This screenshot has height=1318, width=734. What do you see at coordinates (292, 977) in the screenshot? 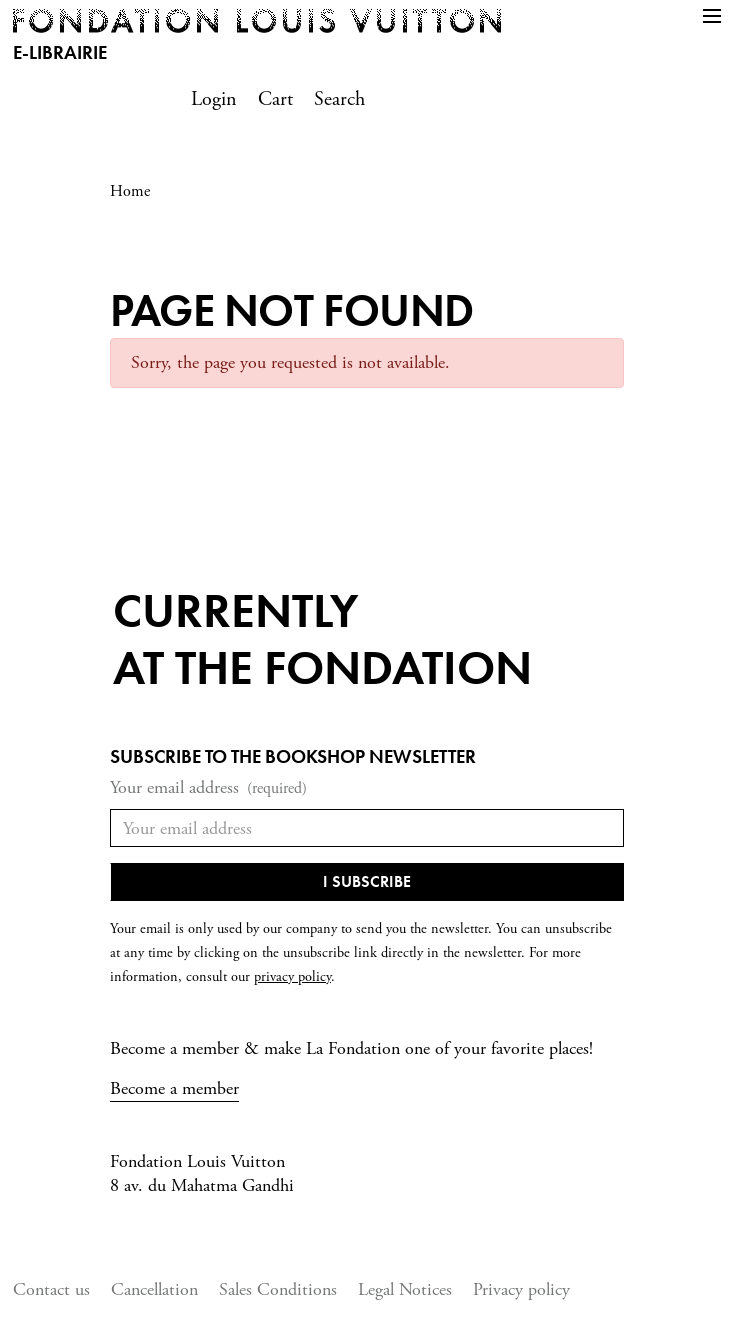
I see `privacy policy` at bounding box center [292, 977].